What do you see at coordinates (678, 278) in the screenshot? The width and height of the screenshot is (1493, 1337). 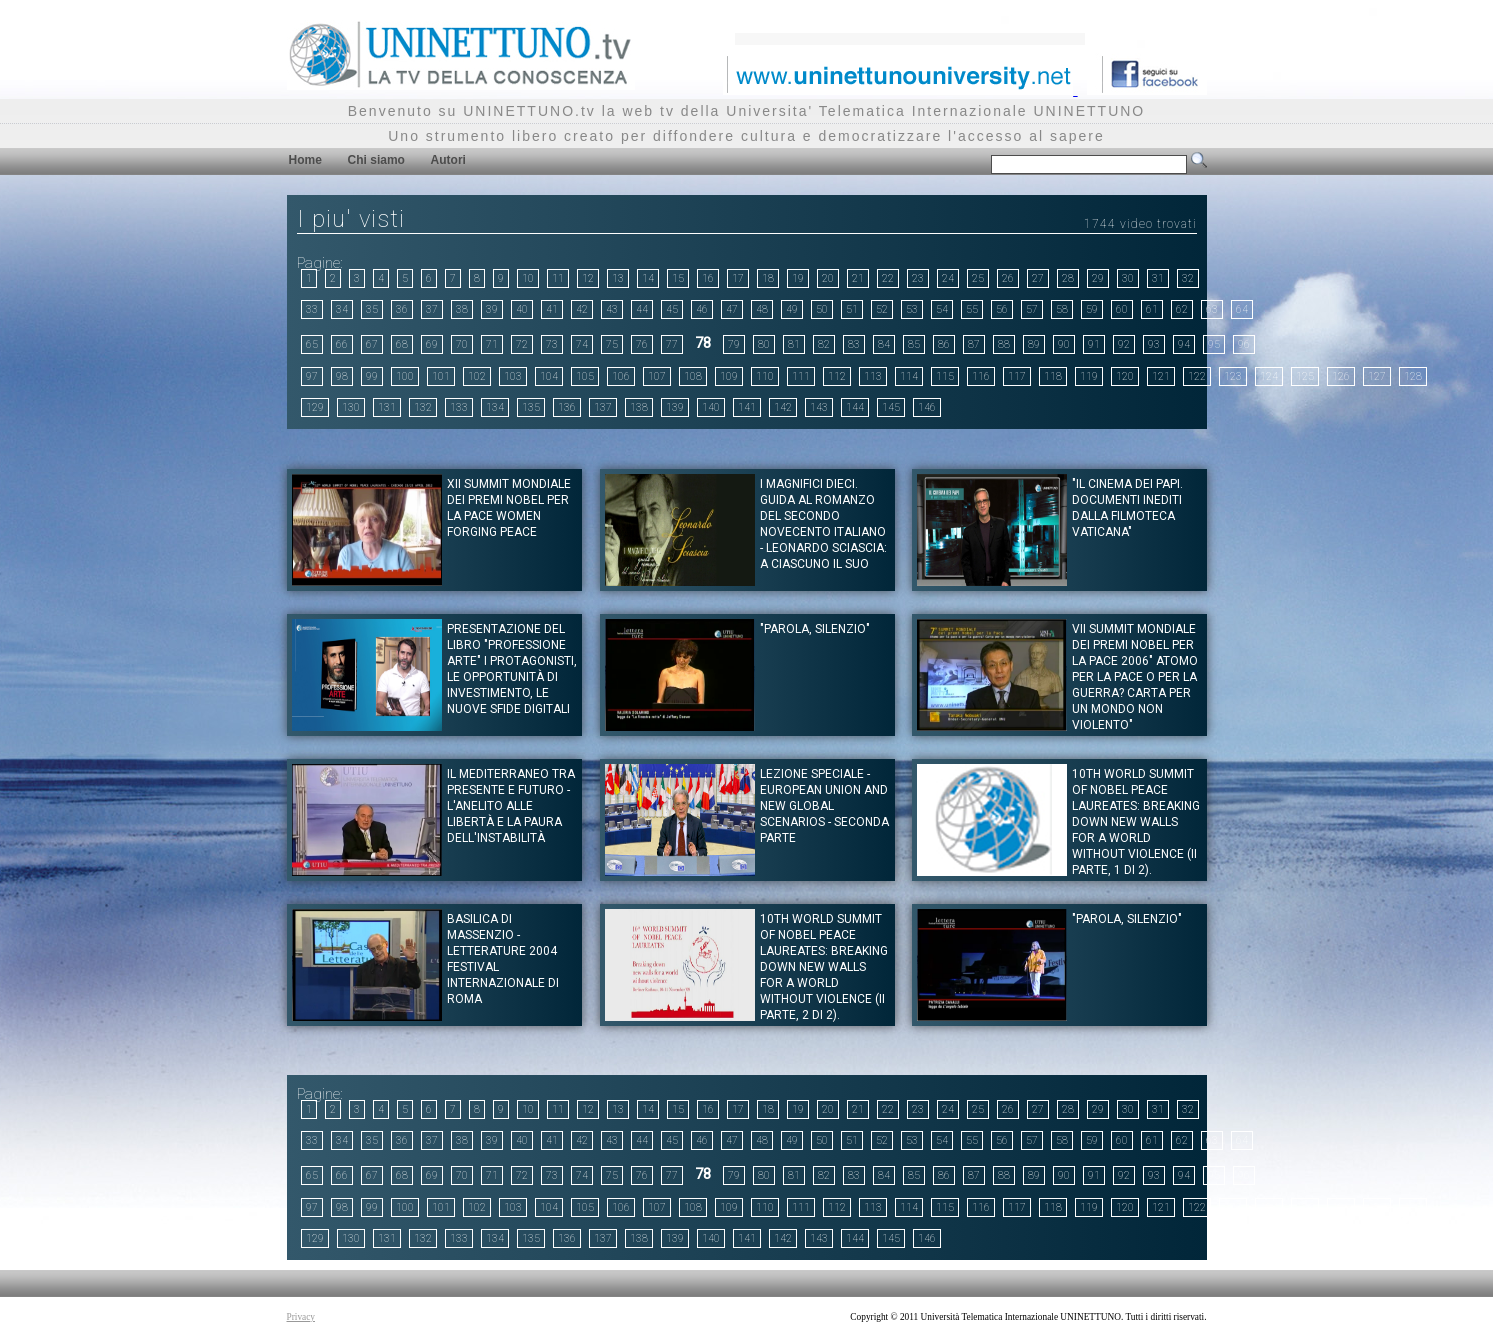 I see `15` at bounding box center [678, 278].